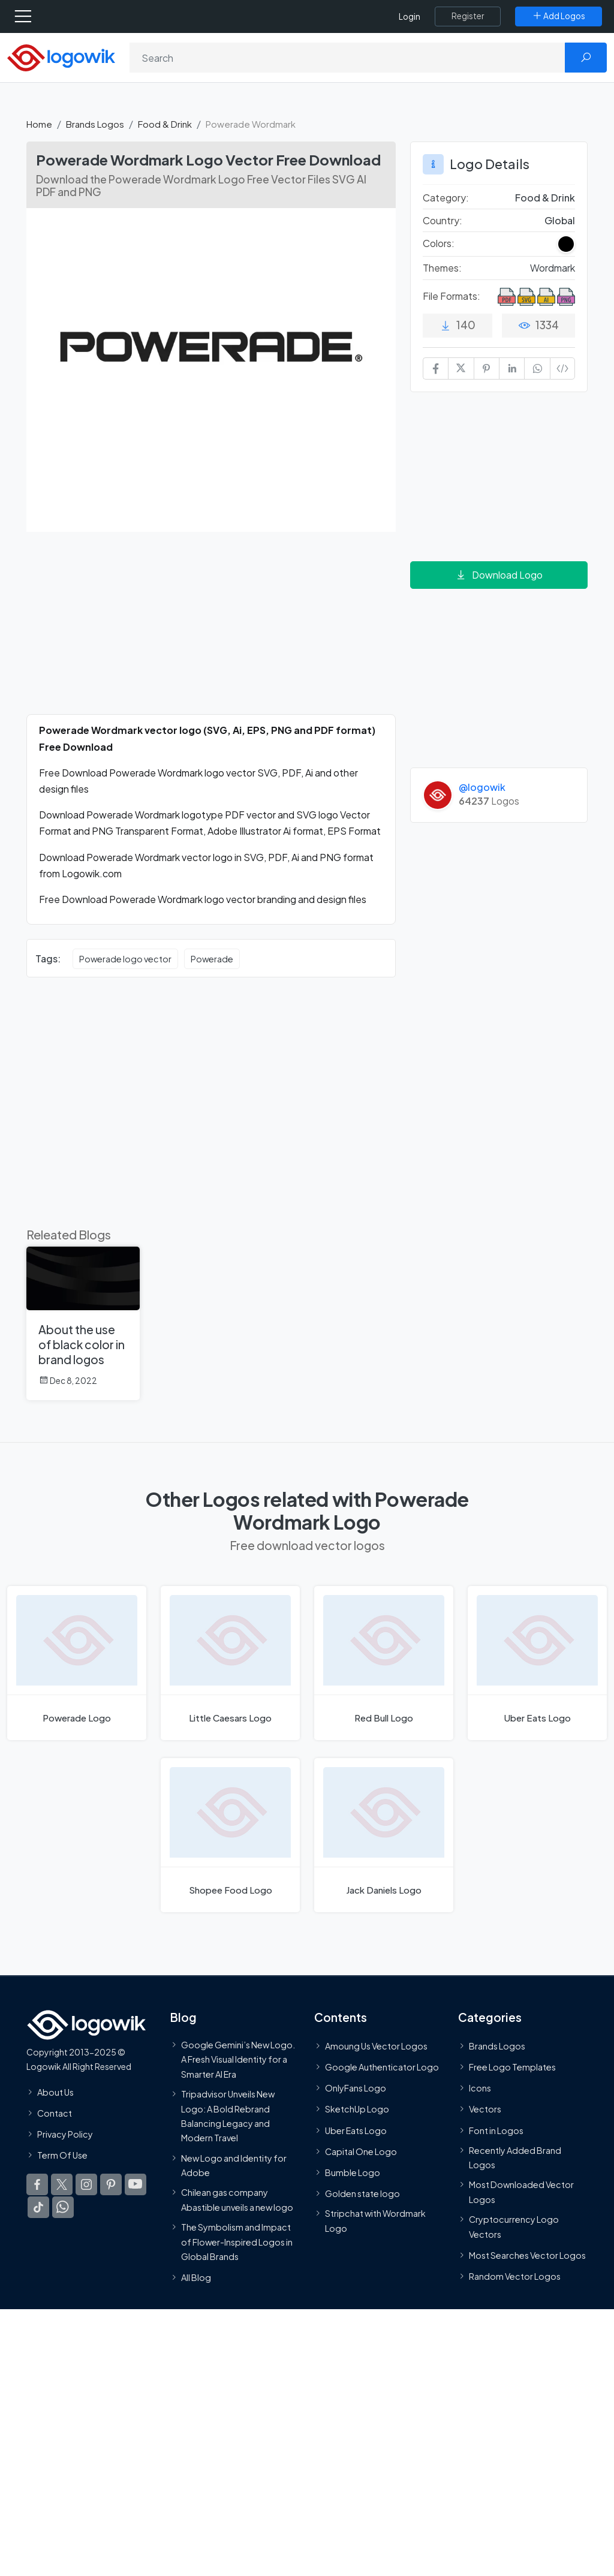  I want to click on [Search], so click(347, 58).